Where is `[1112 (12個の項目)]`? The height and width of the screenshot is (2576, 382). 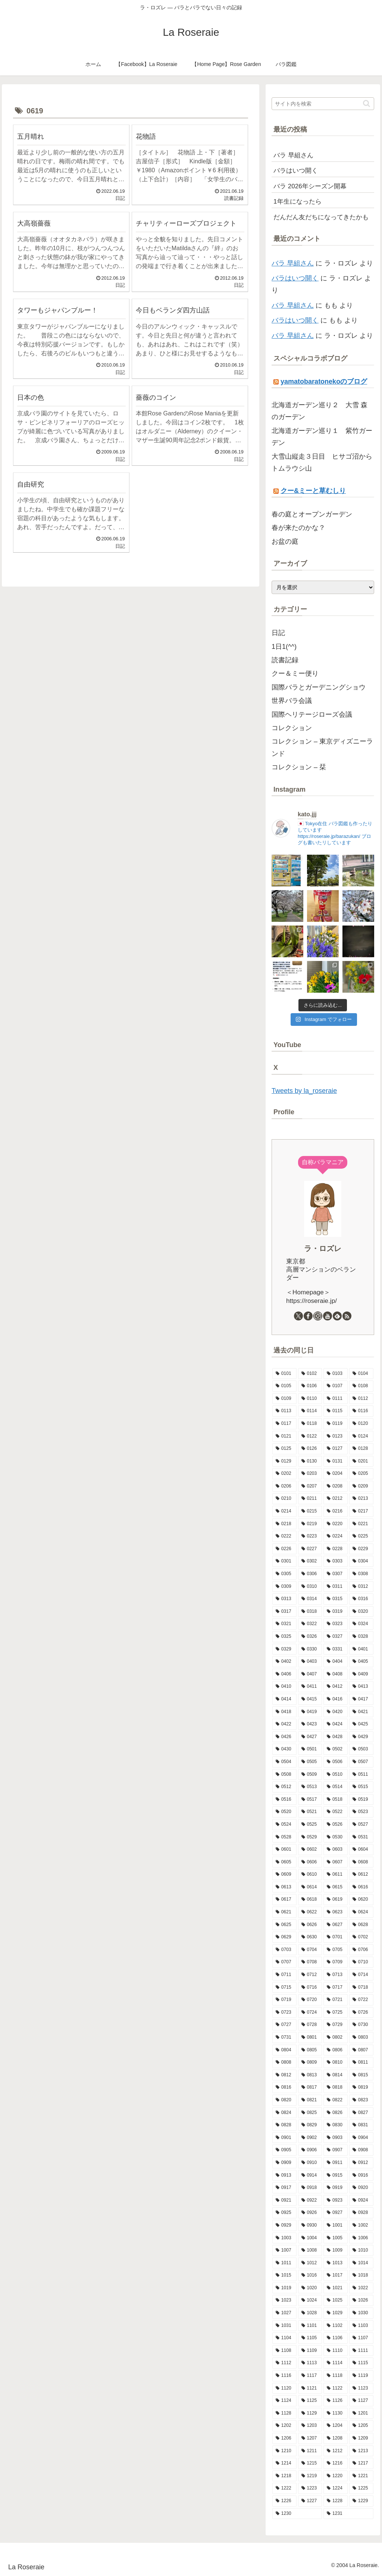 [1112 (12個の項目)] is located at coordinates (284, 2363).